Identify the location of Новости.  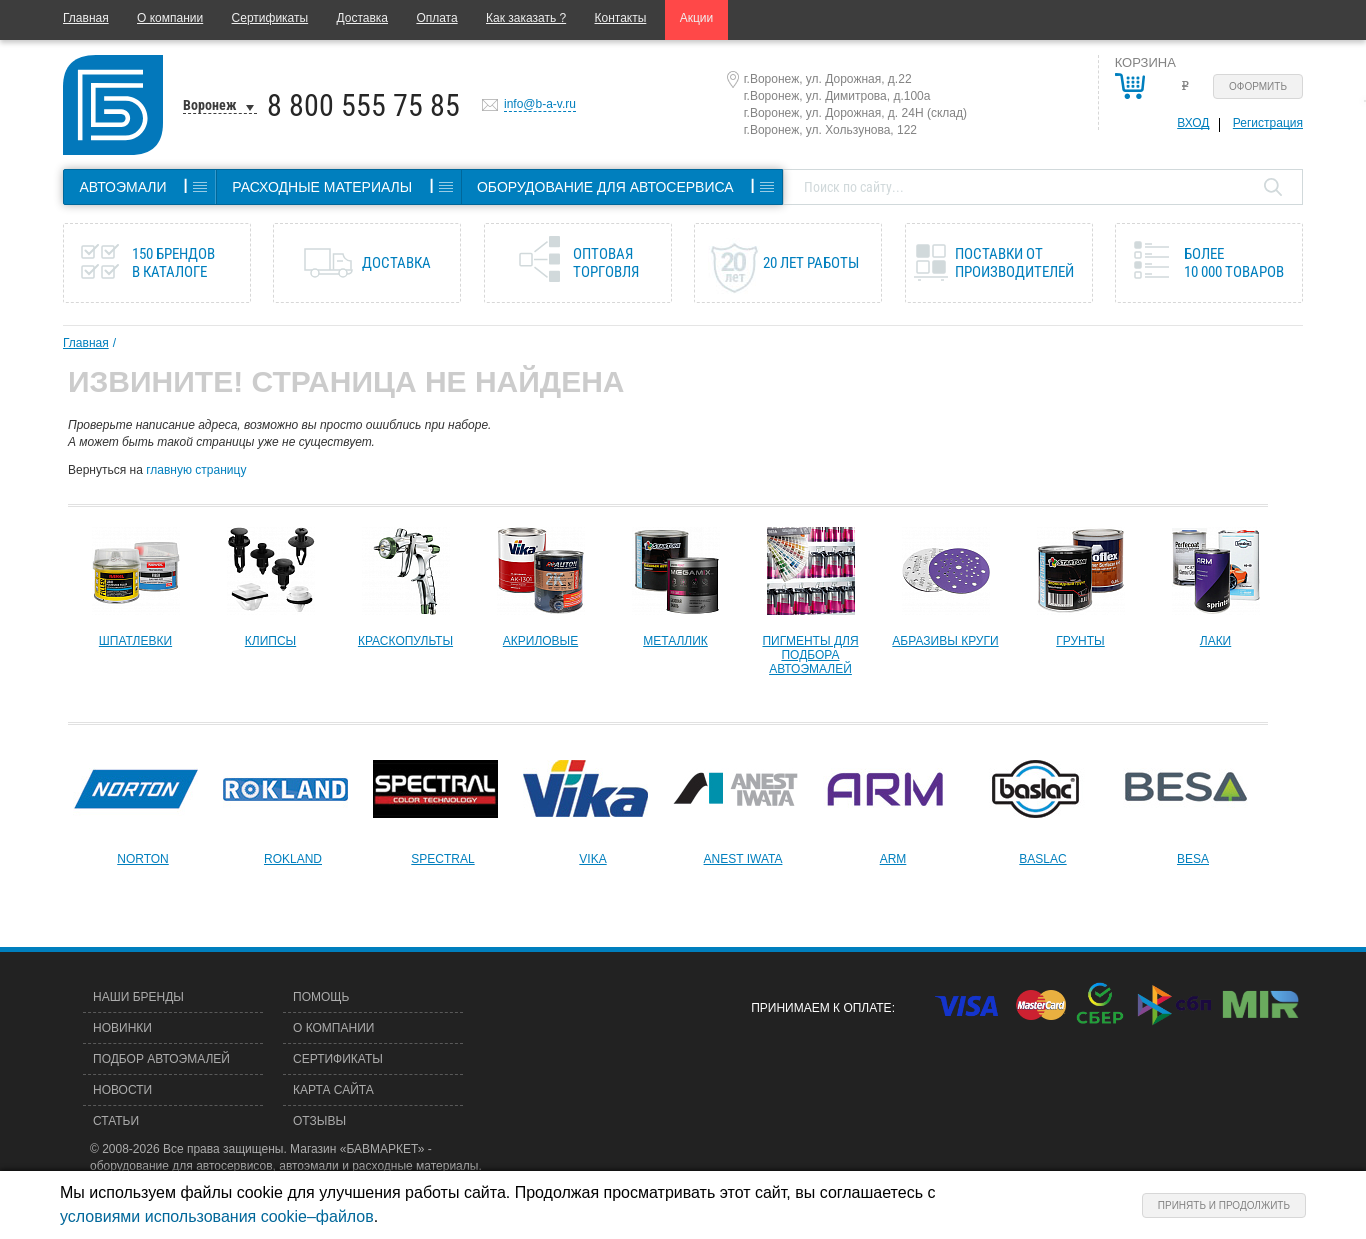
(122, 1090).